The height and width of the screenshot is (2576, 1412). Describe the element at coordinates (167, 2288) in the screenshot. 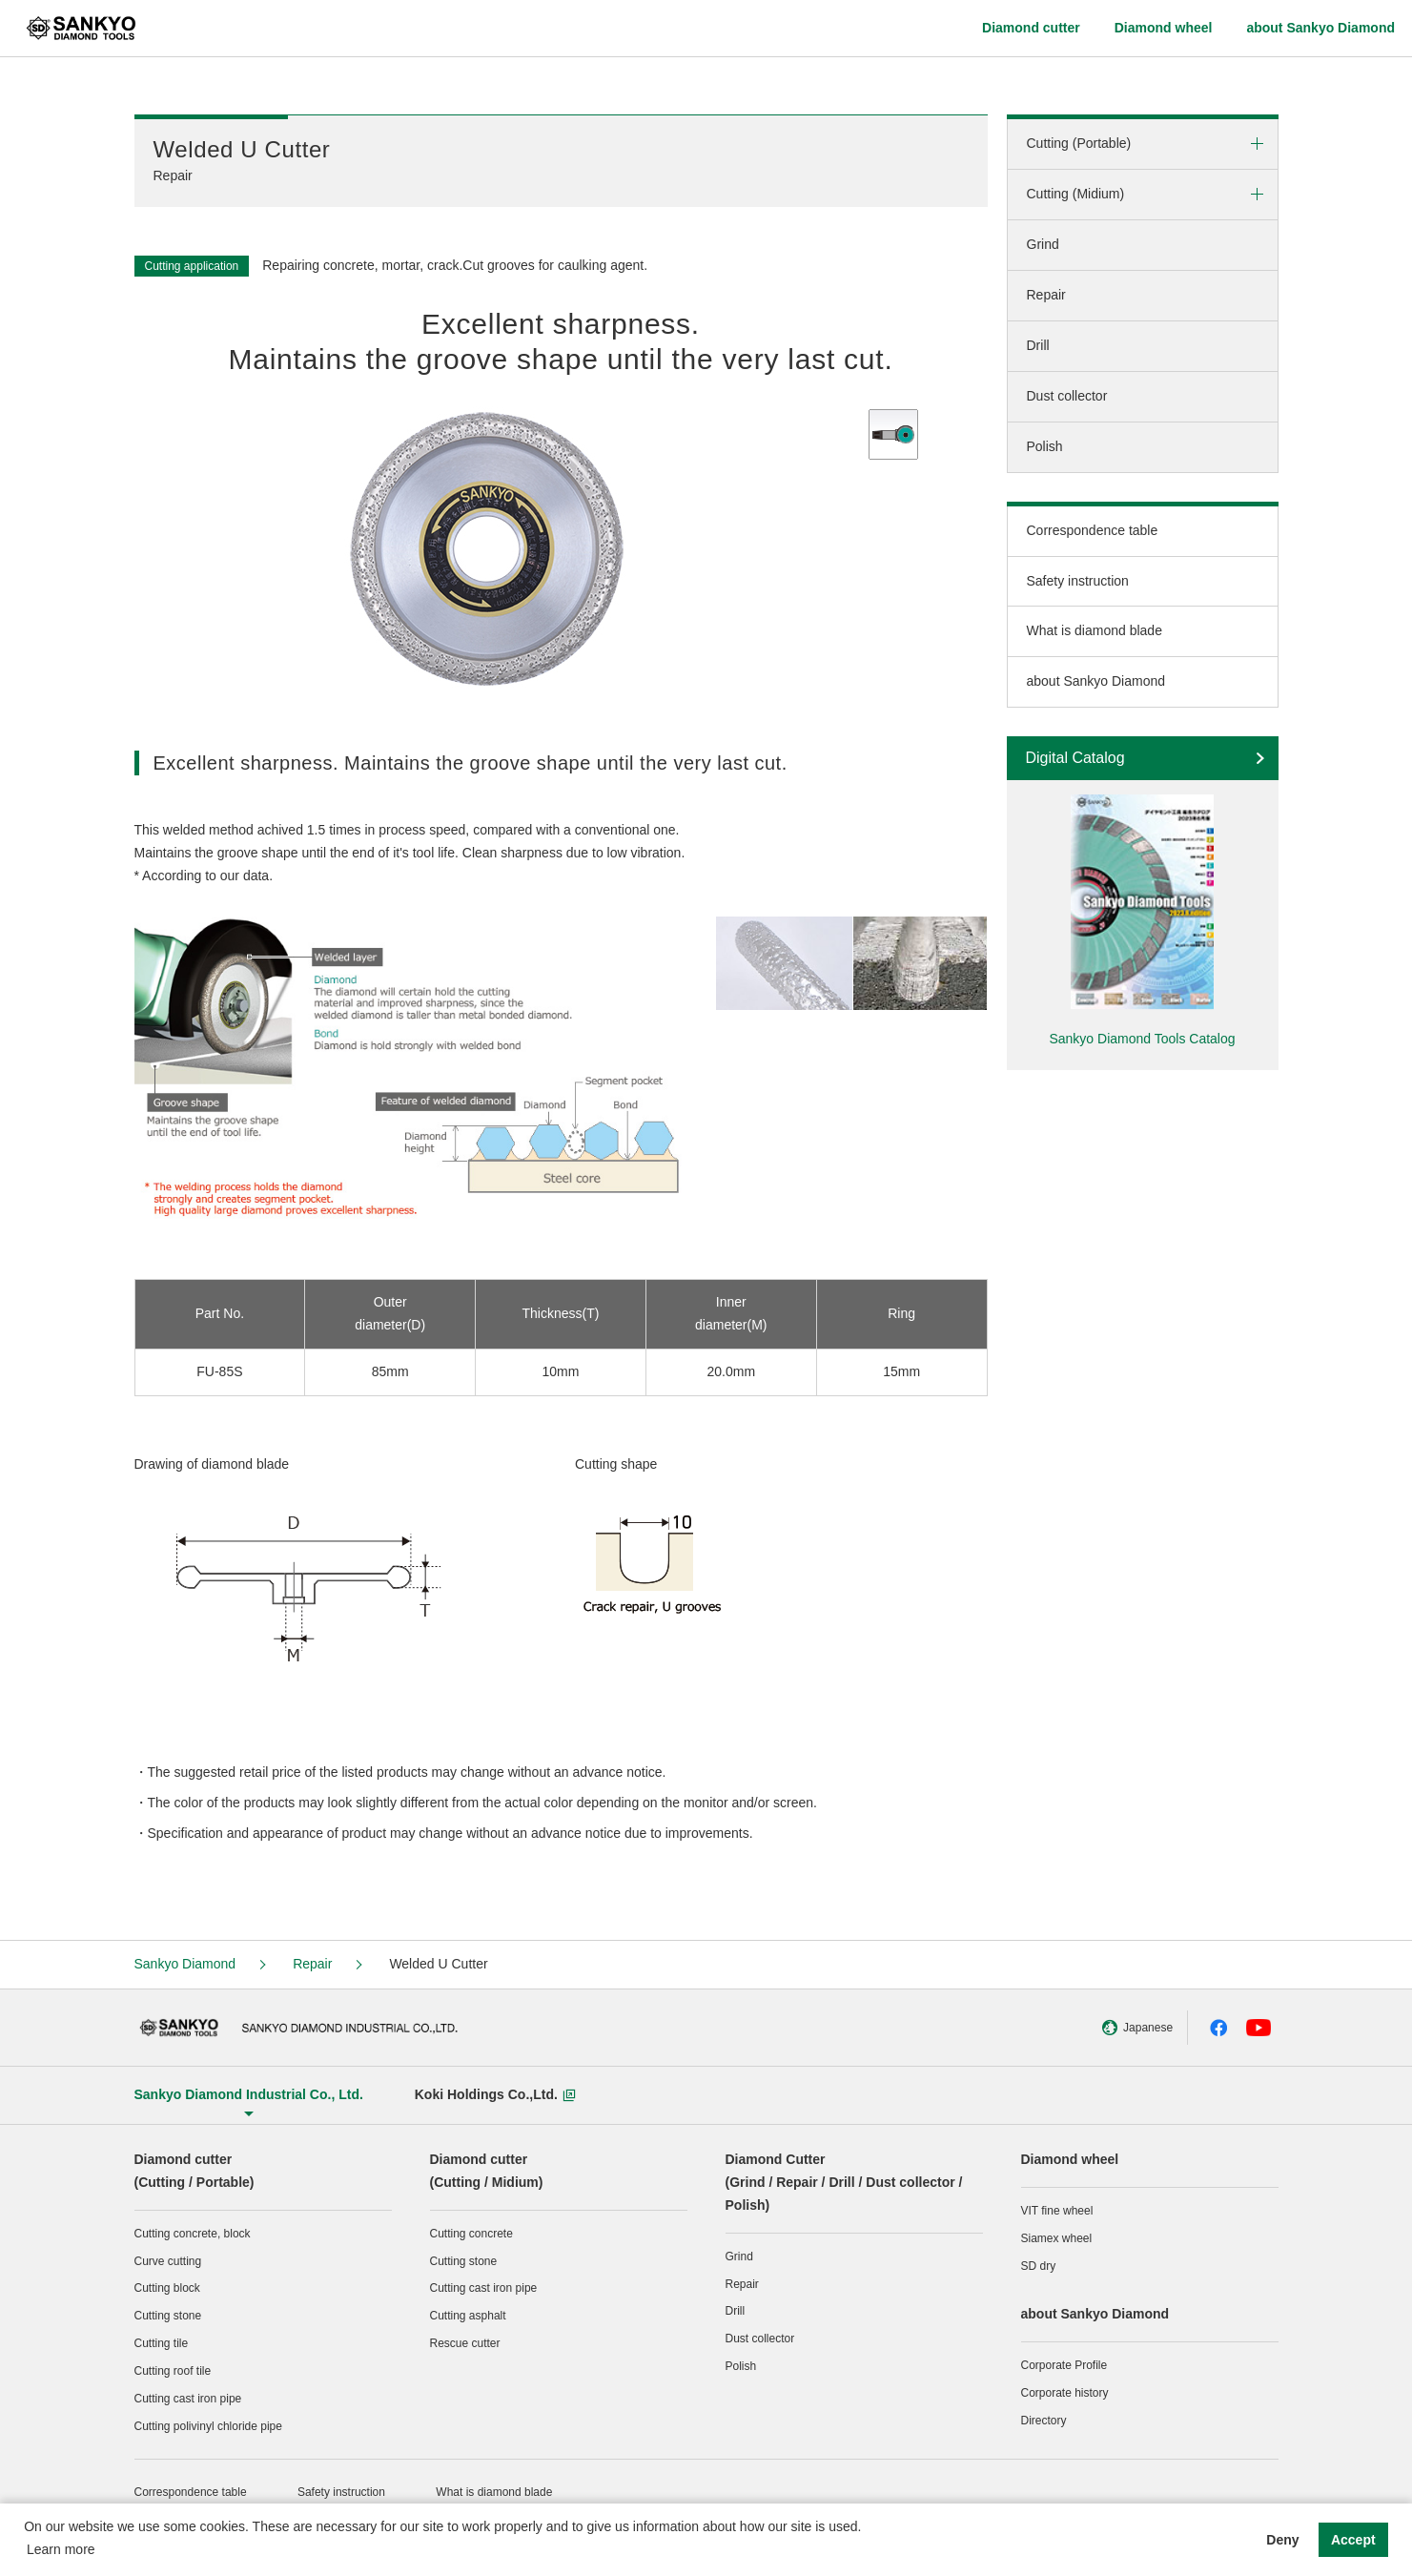

I see `Cutting block` at that location.